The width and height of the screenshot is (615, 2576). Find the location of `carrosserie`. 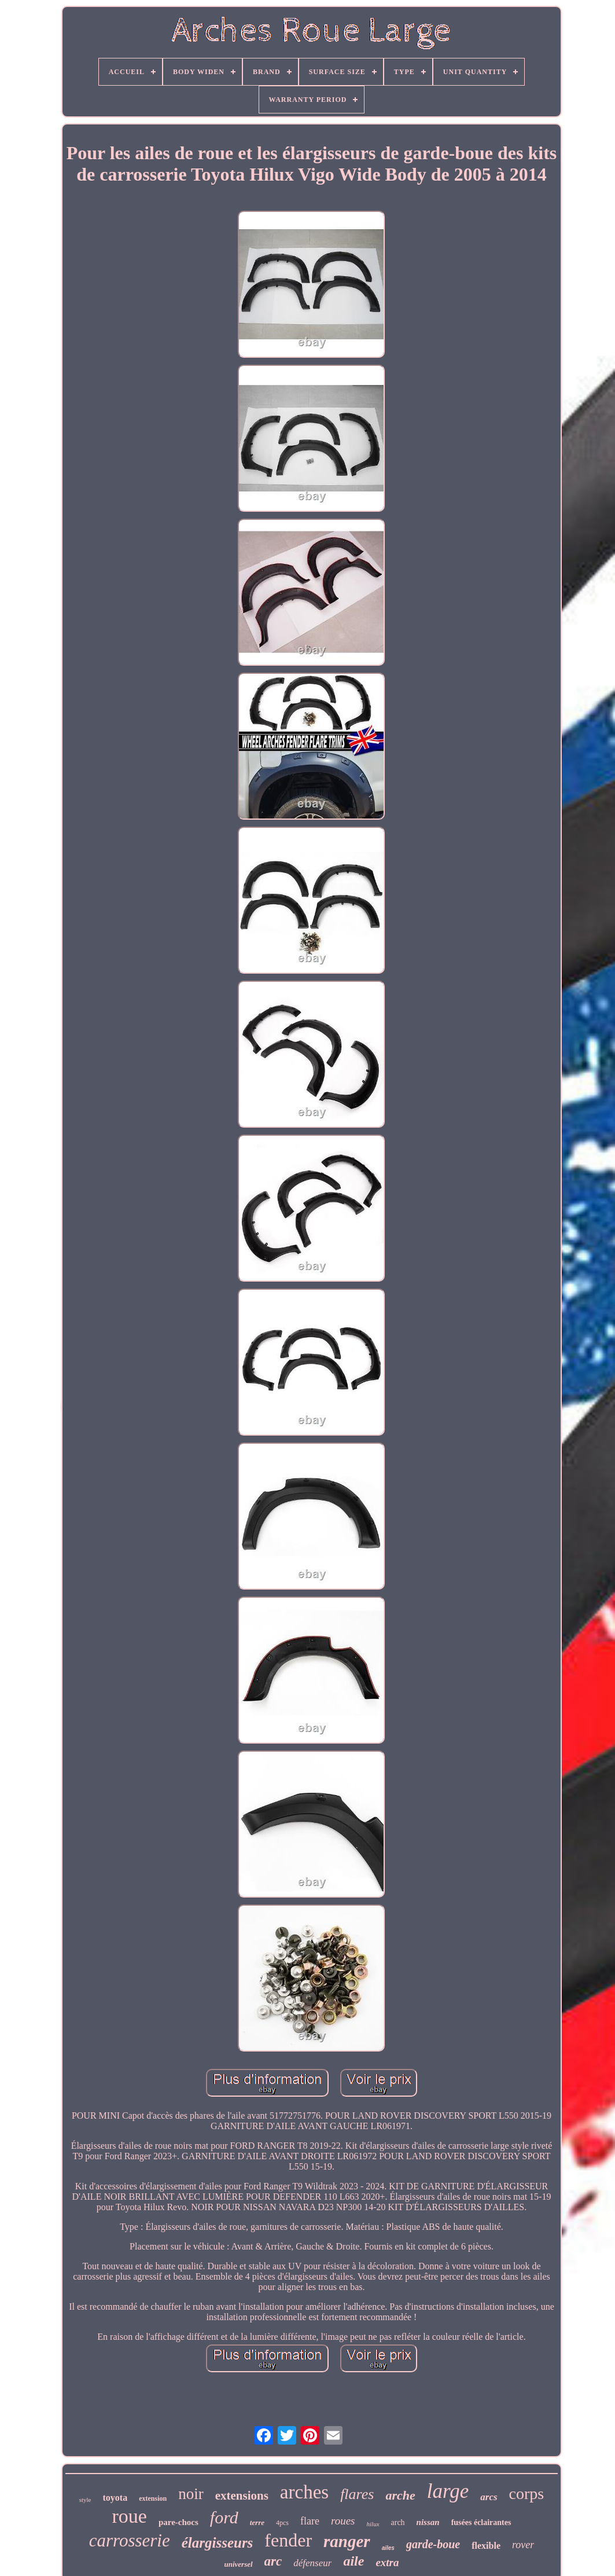

carrosserie is located at coordinates (129, 2540).